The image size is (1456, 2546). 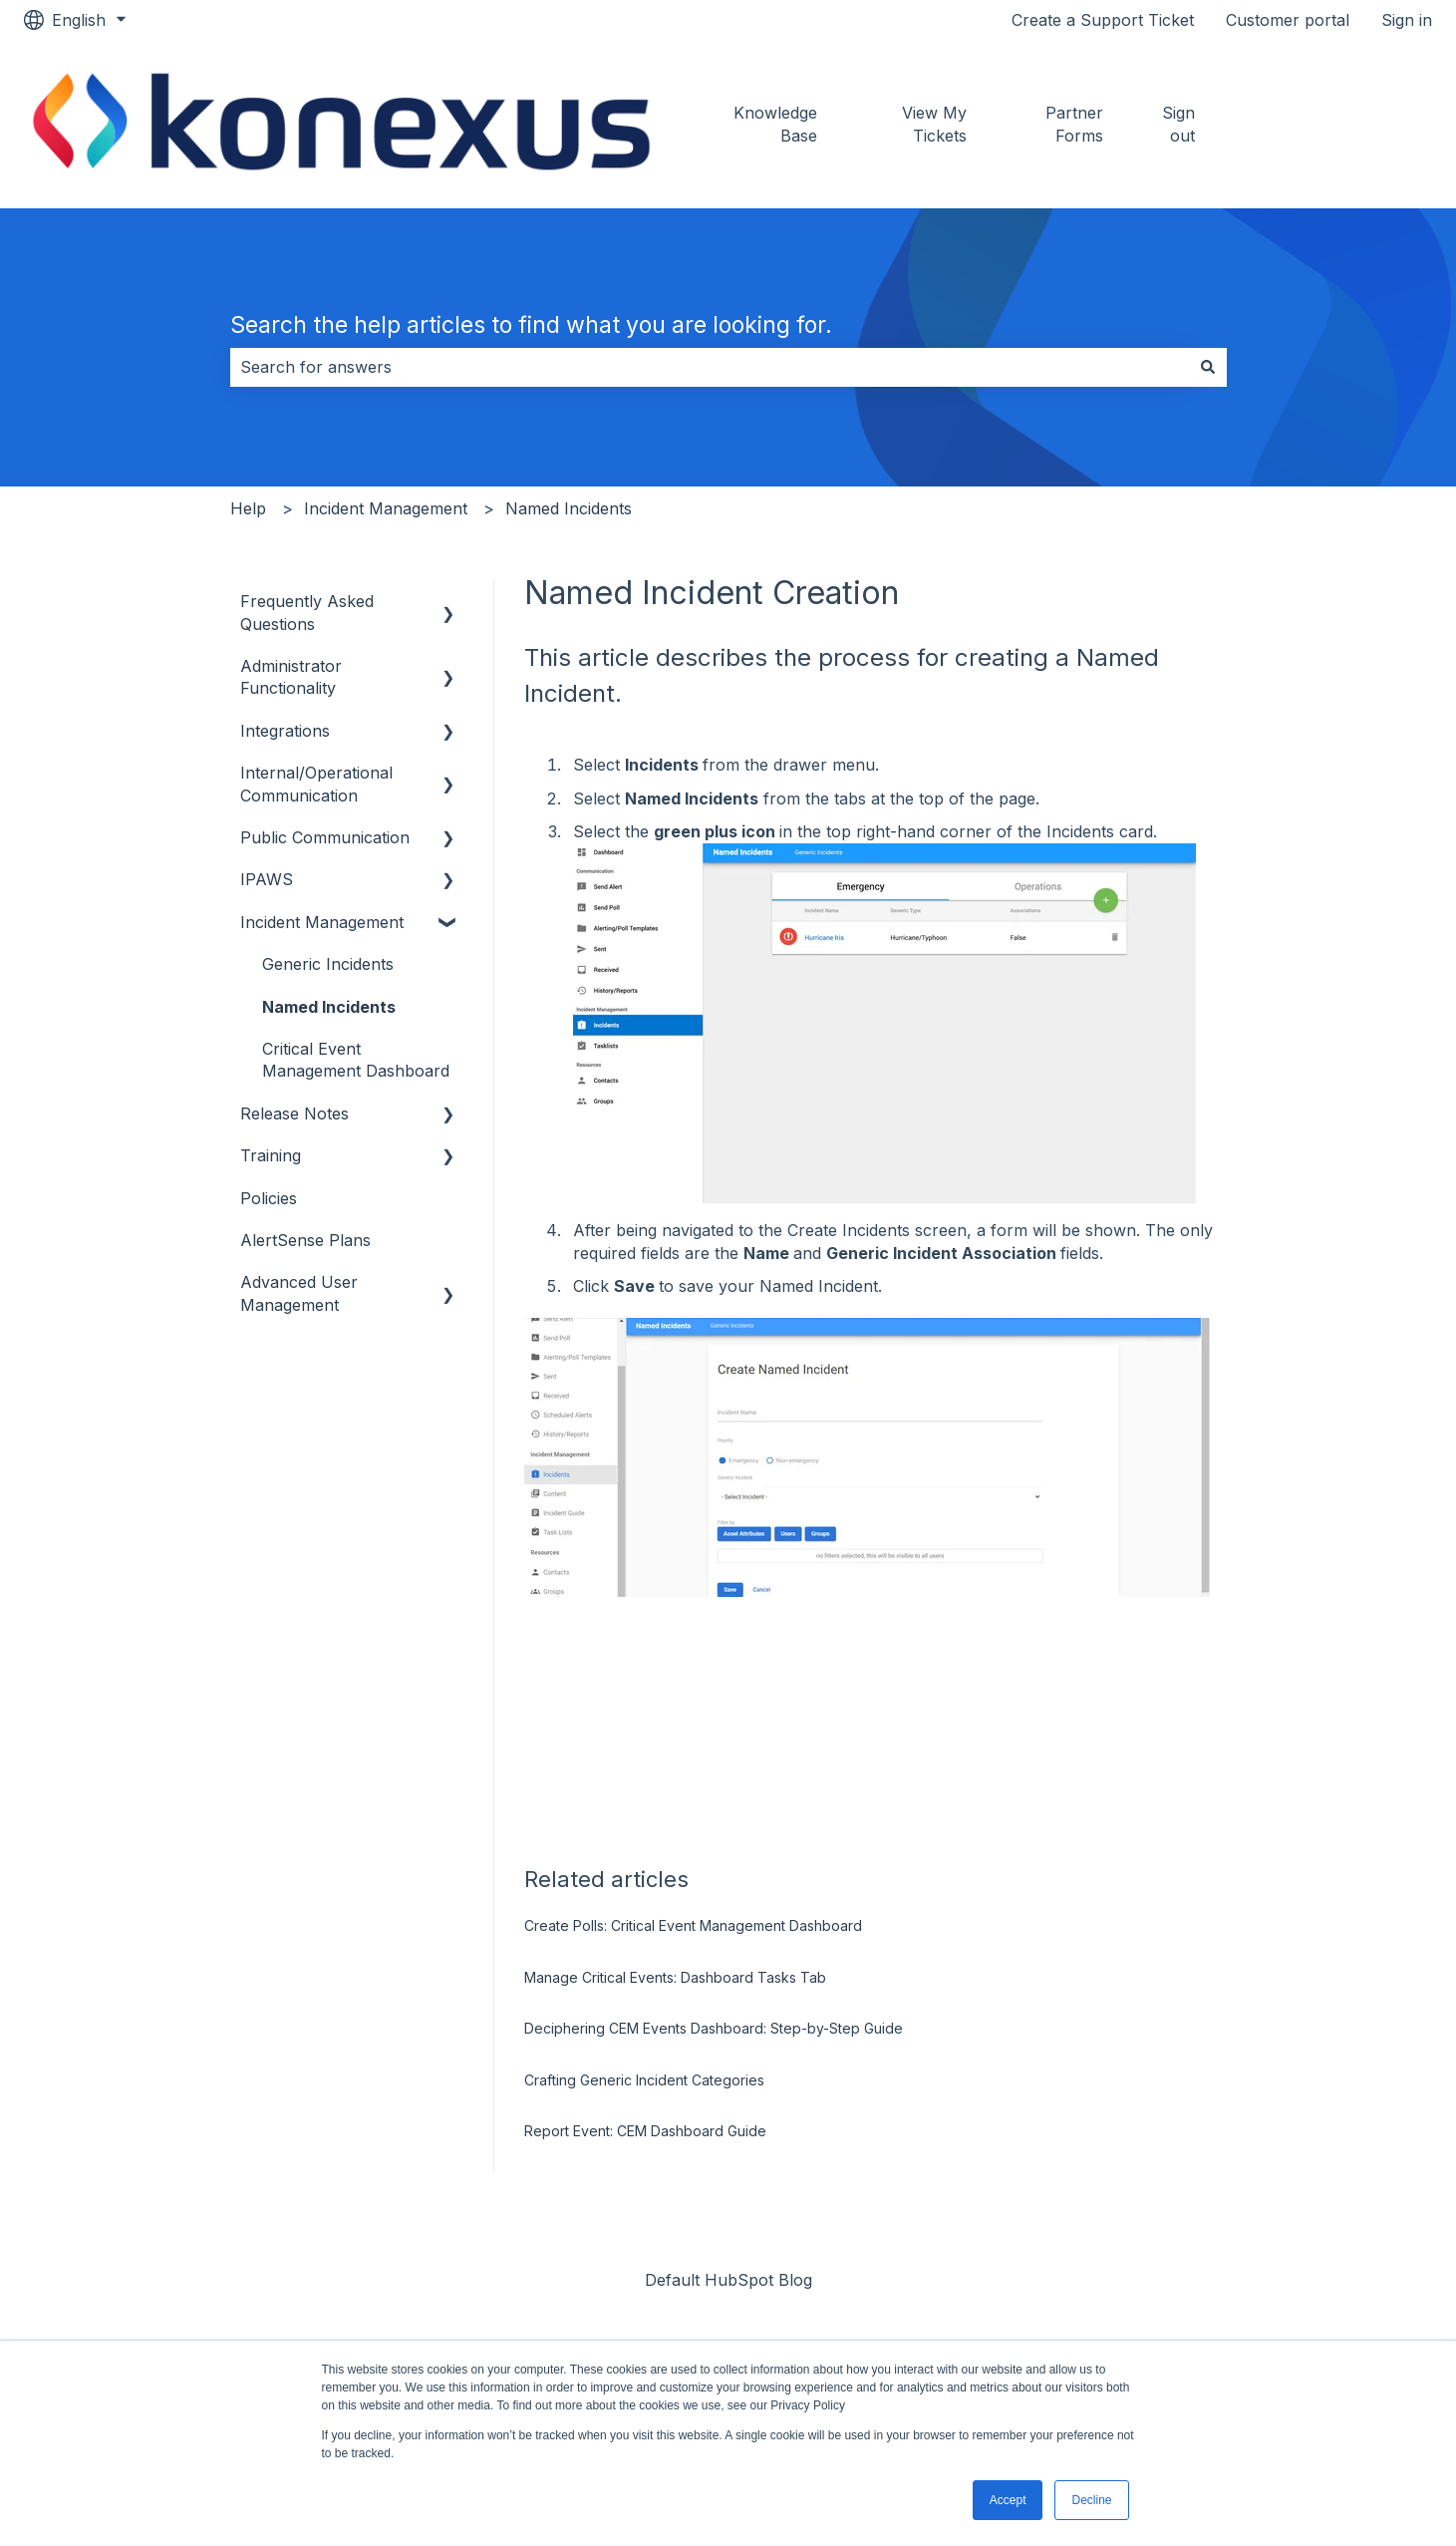 What do you see at coordinates (1103, 20) in the screenshot?
I see `Create a Support Ticket` at bounding box center [1103, 20].